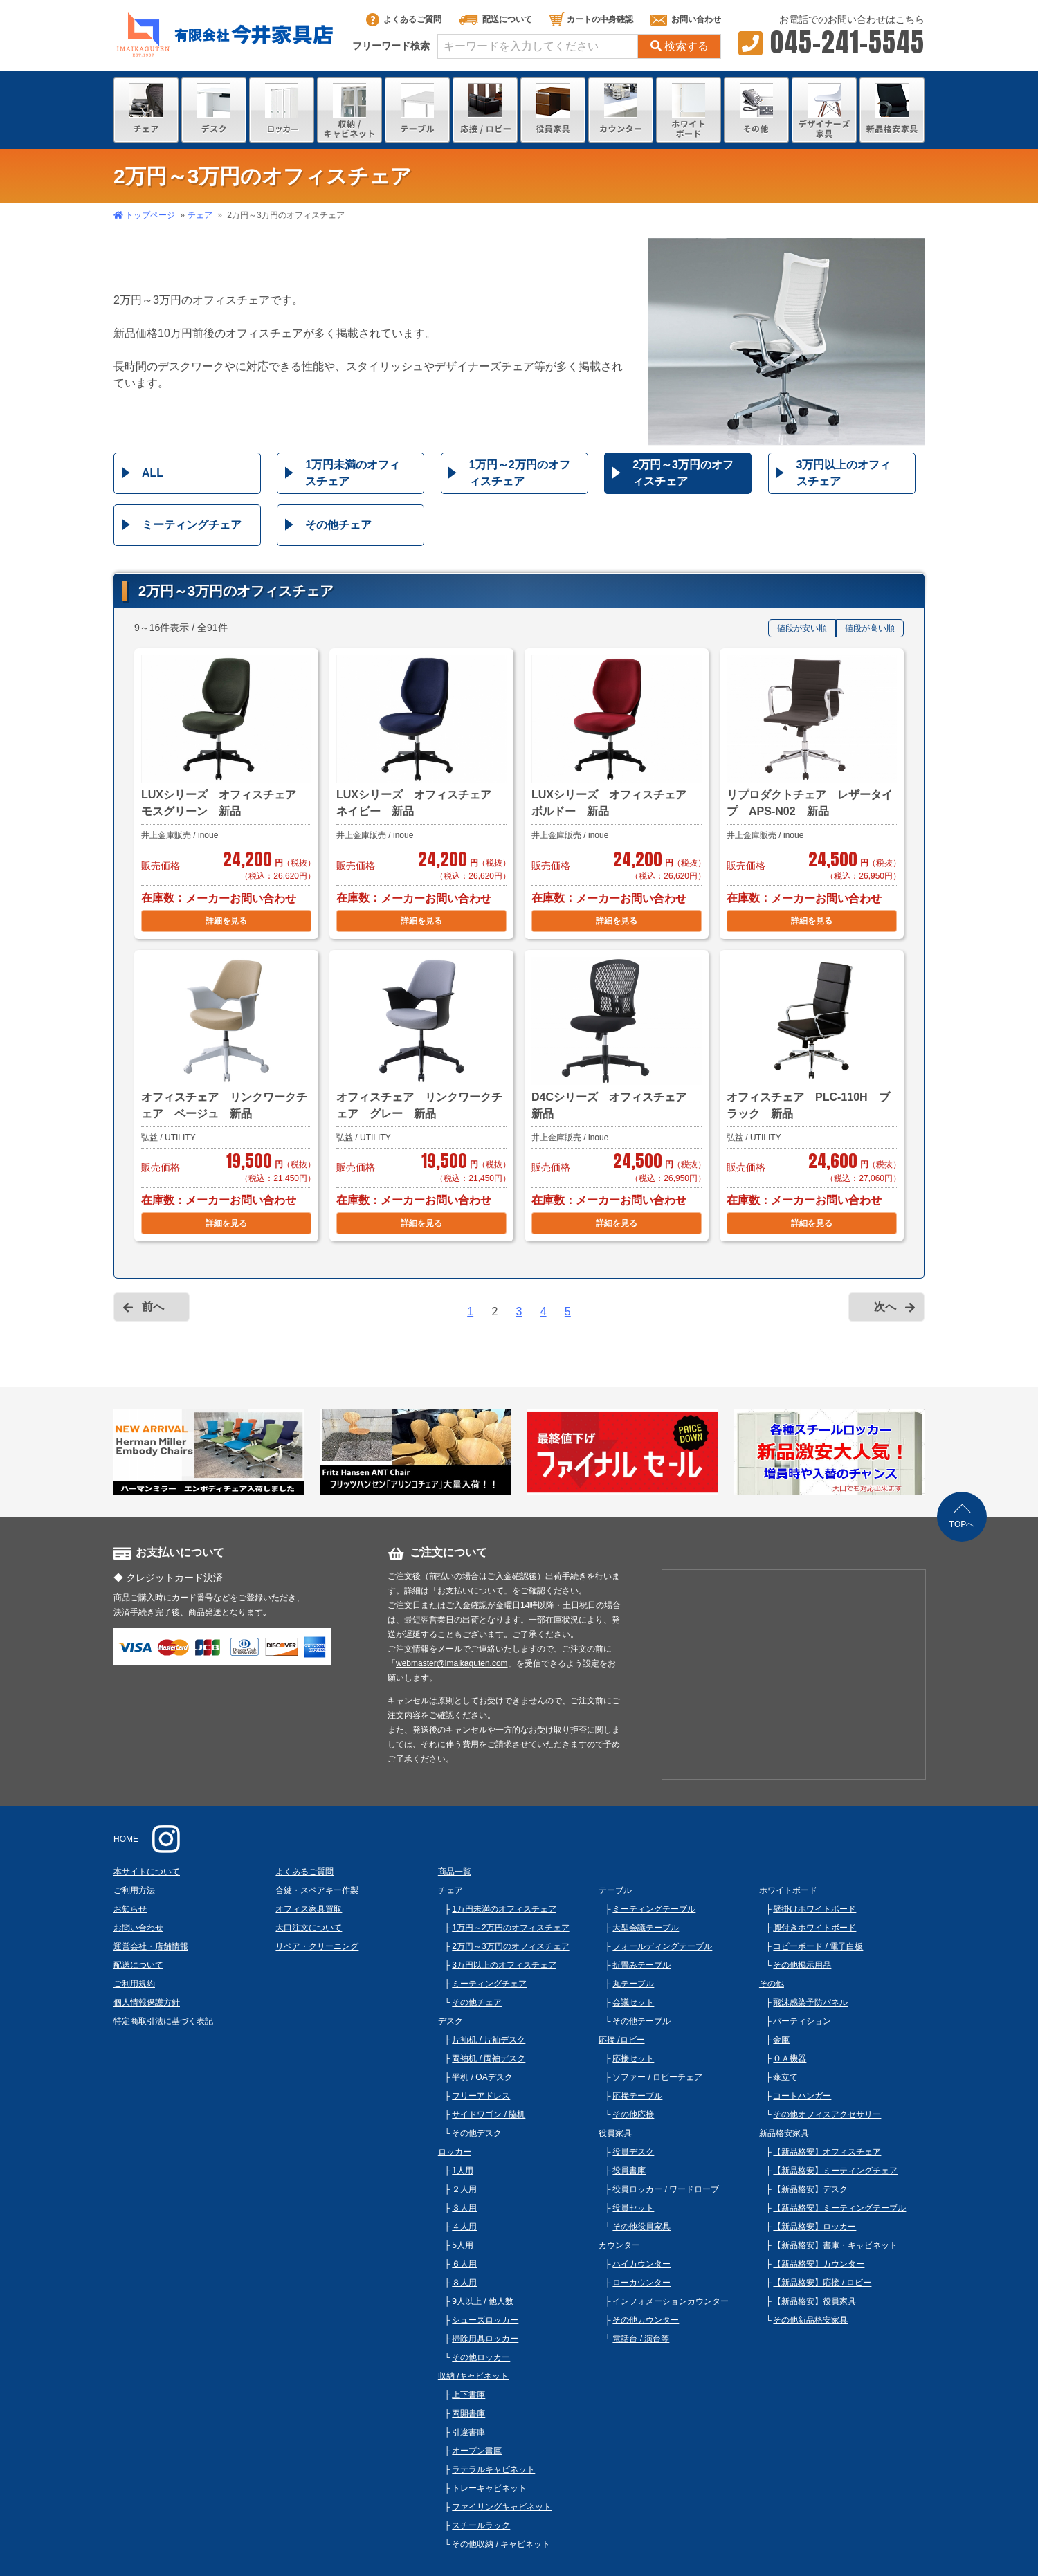 The width and height of the screenshot is (1038, 2576). I want to click on 値段が高い順, so click(870, 628).